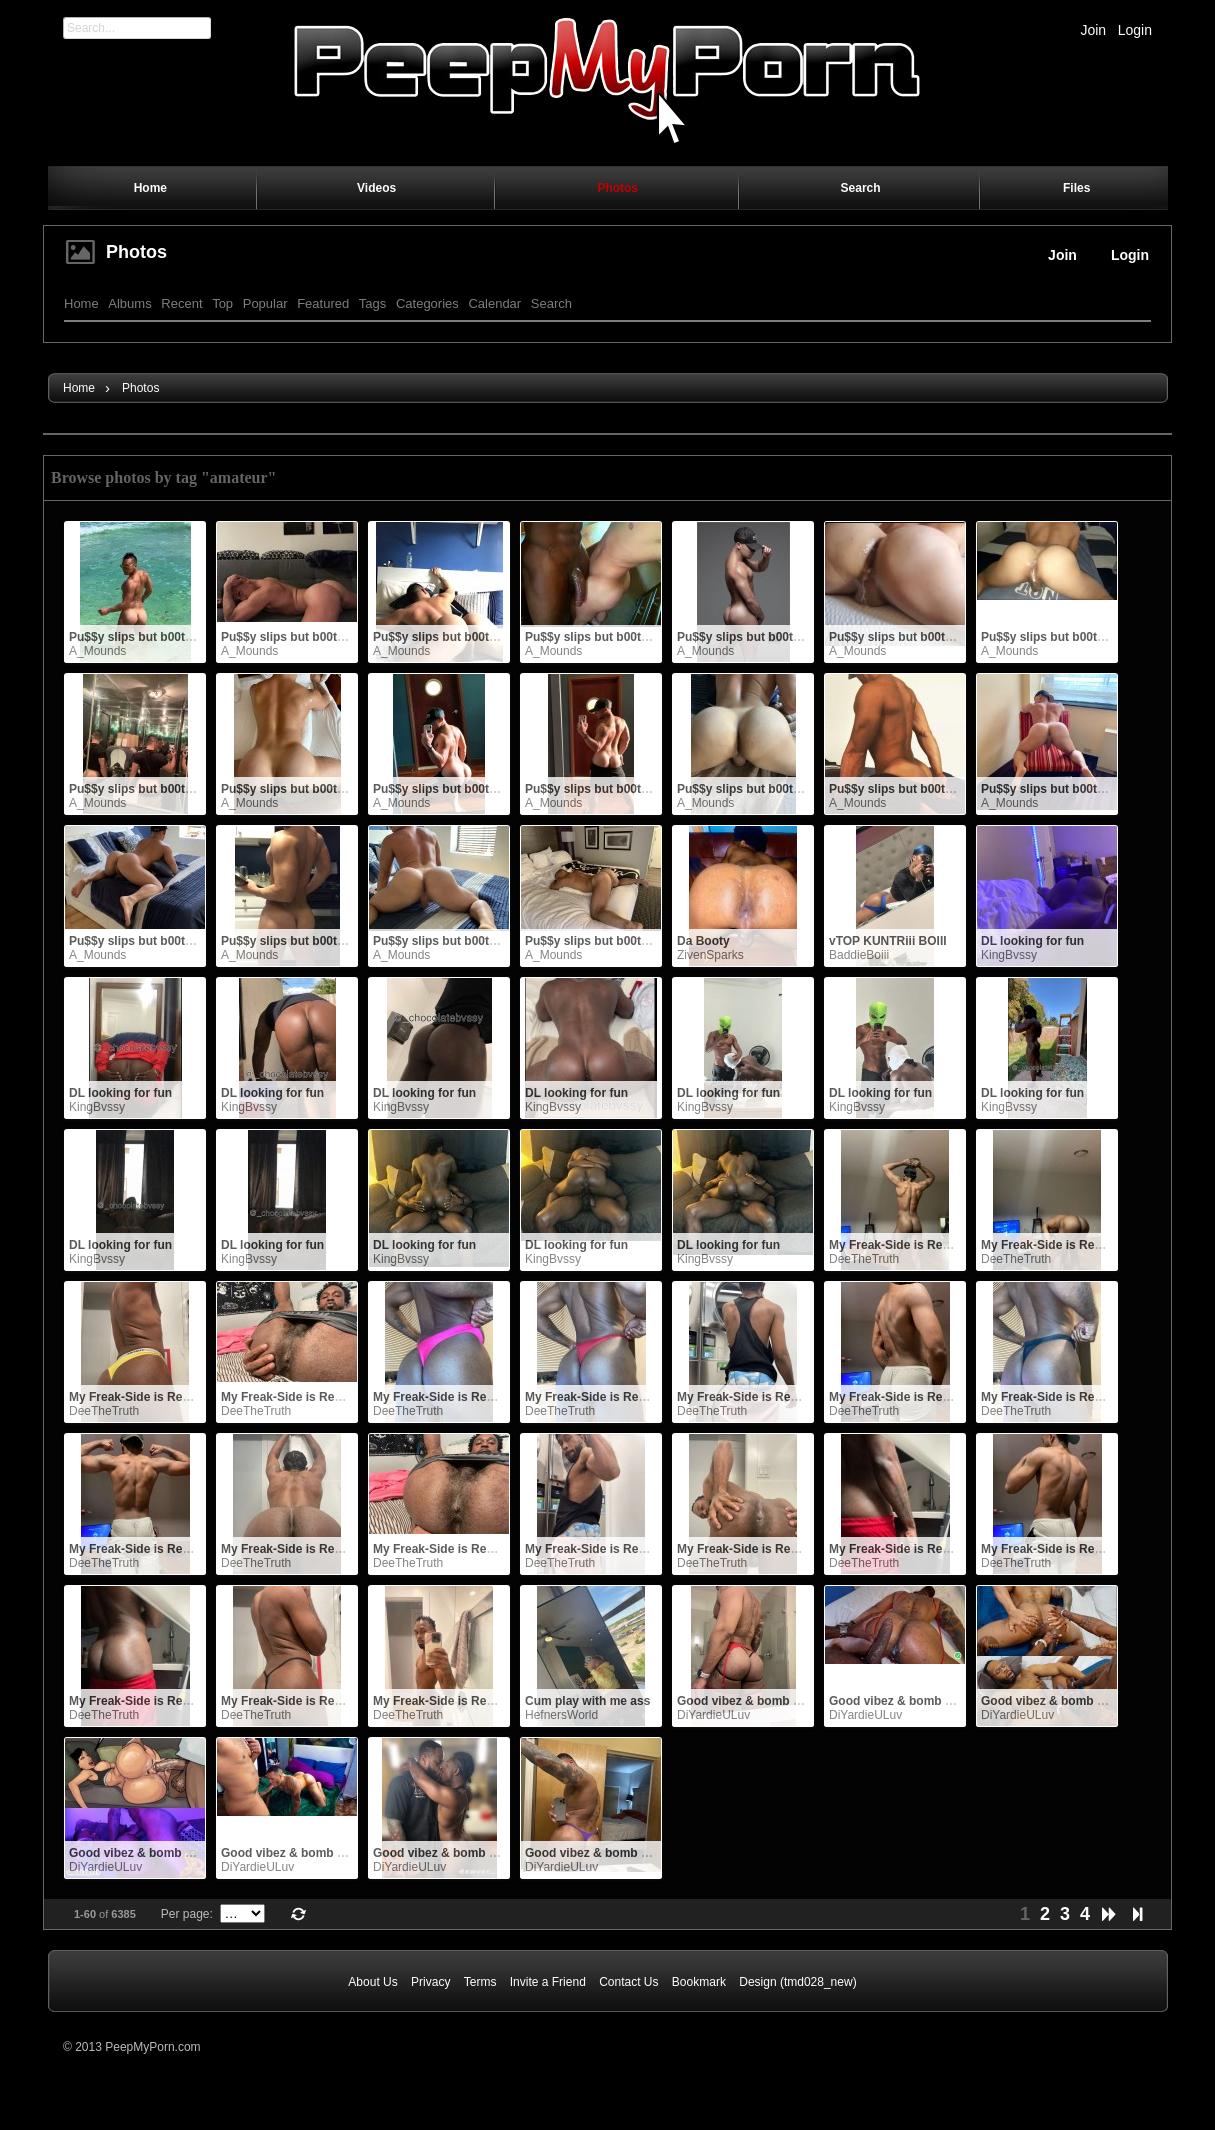  What do you see at coordinates (1032, 941) in the screenshot?
I see `DL looking for fun` at bounding box center [1032, 941].